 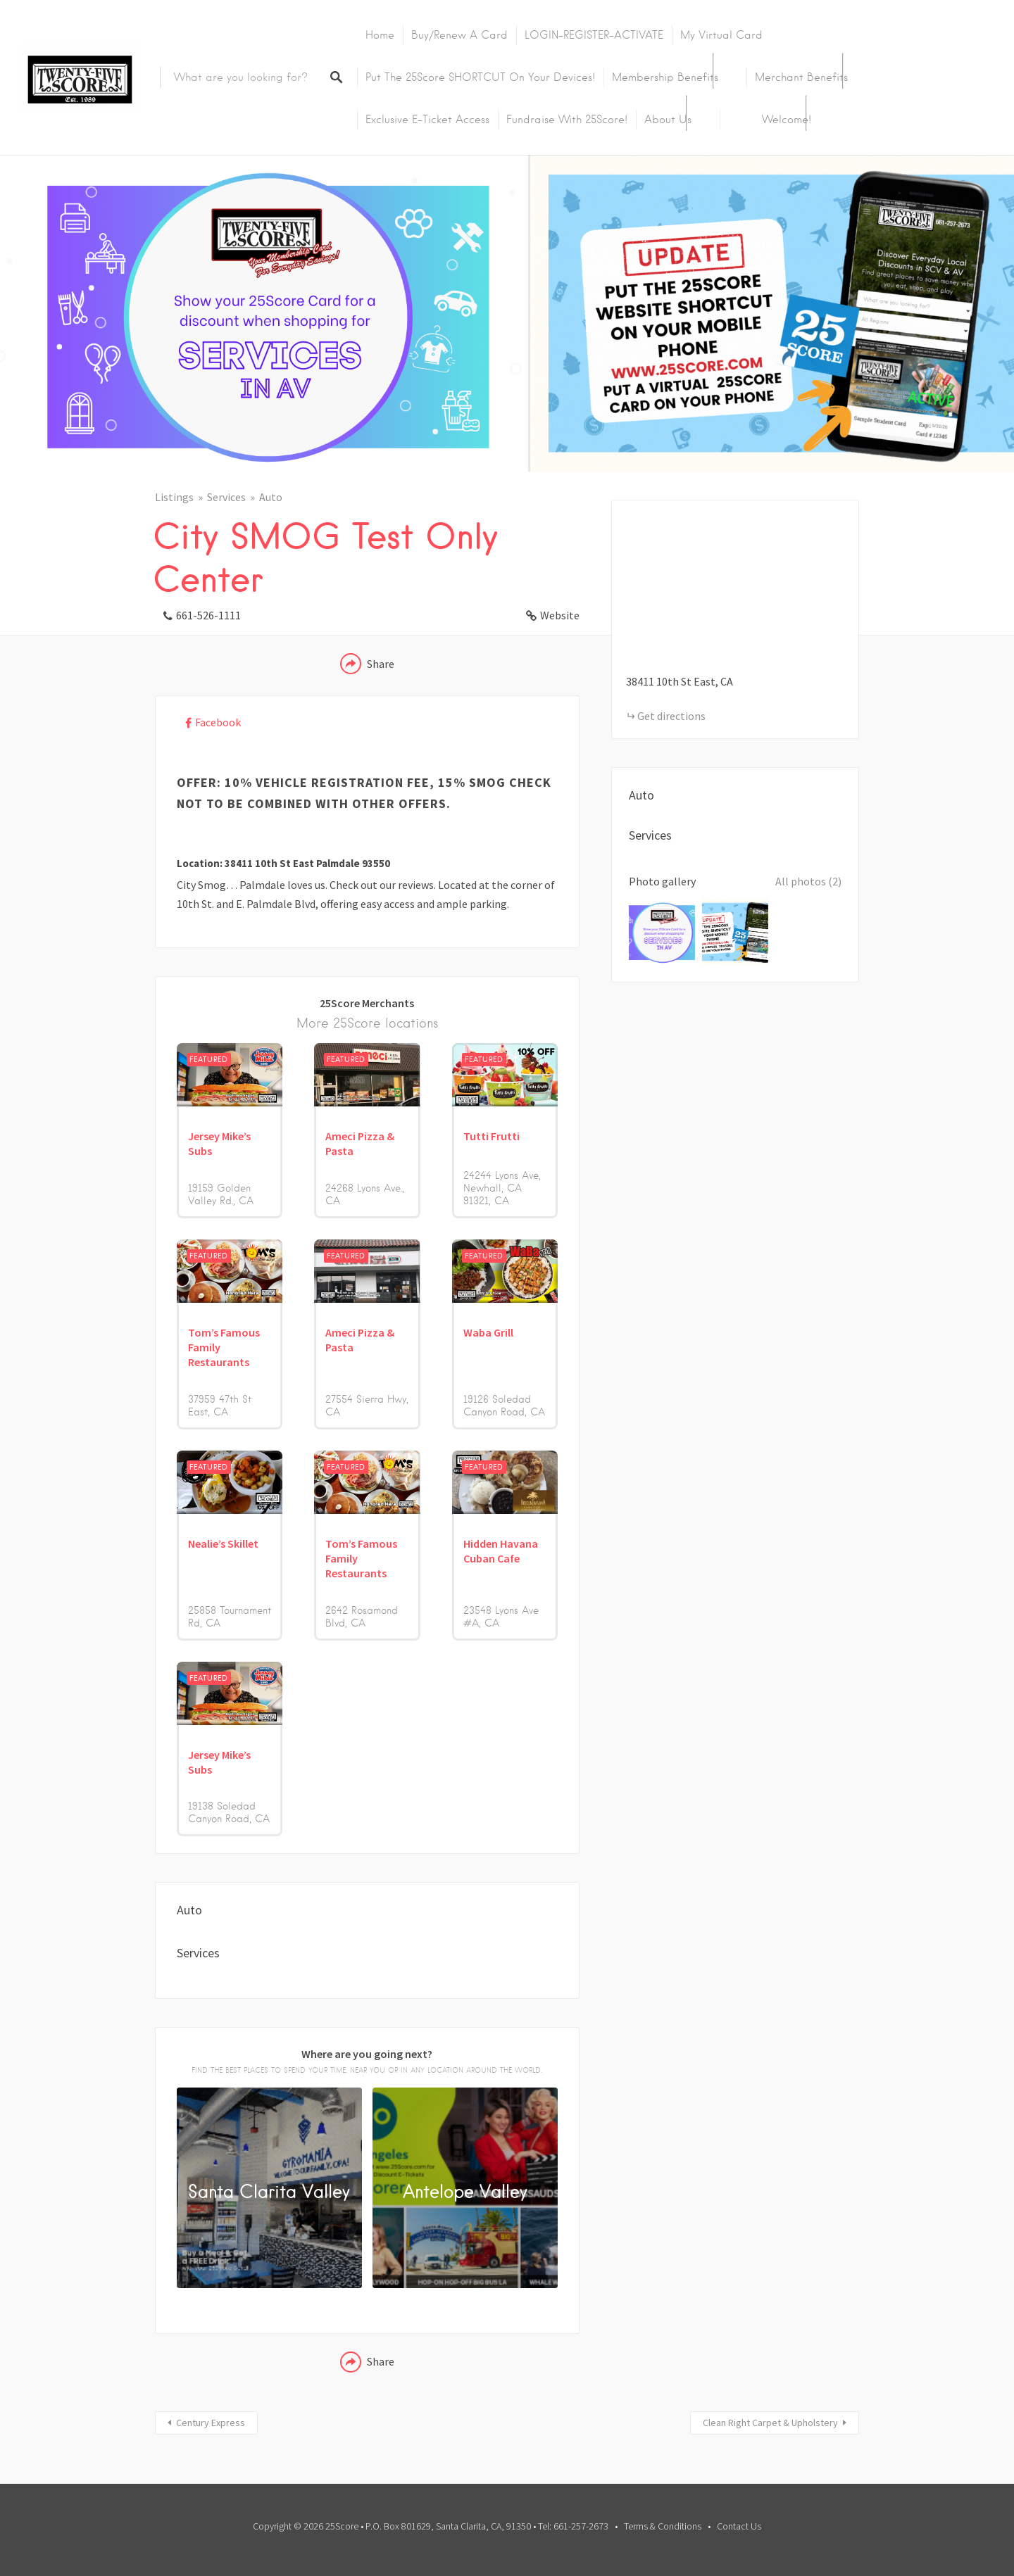 What do you see at coordinates (594, 35) in the screenshot?
I see `LOGIN-REGISTER-ACTIVATE` at bounding box center [594, 35].